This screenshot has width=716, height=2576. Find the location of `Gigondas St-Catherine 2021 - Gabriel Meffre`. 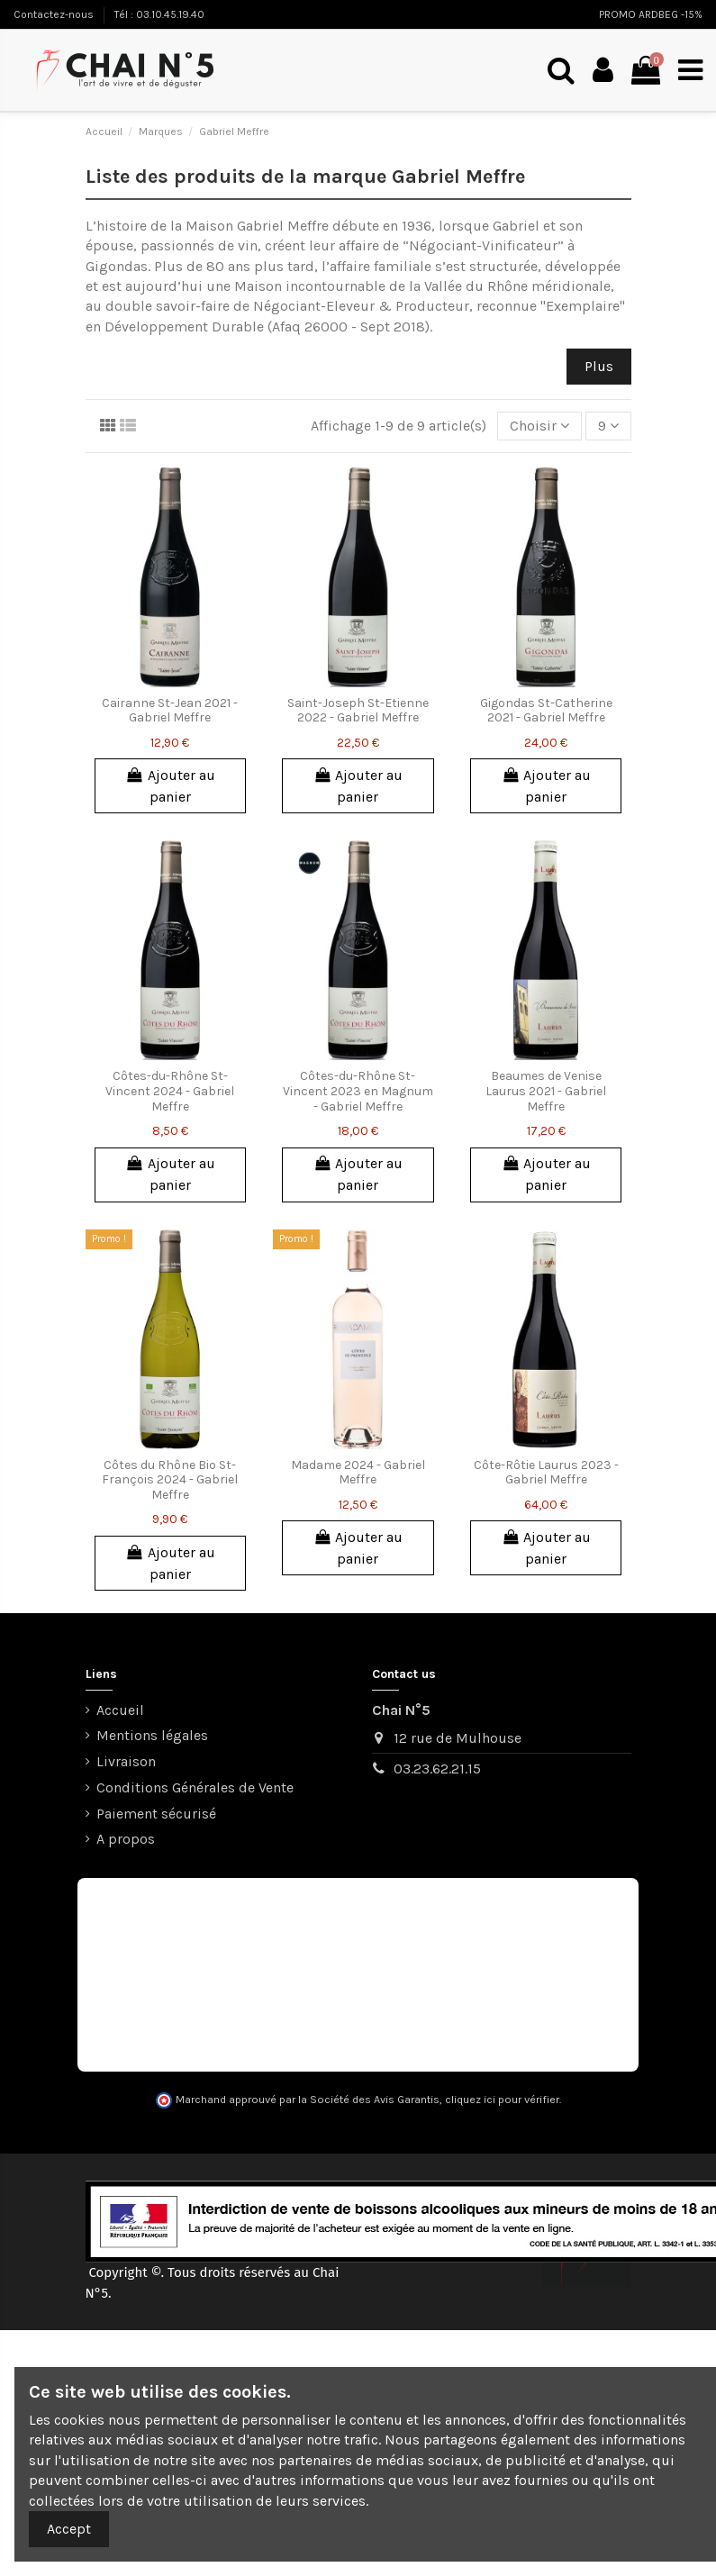

Gigondas St-Catherine 2021 - Gabriel Meffre is located at coordinates (546, 710).